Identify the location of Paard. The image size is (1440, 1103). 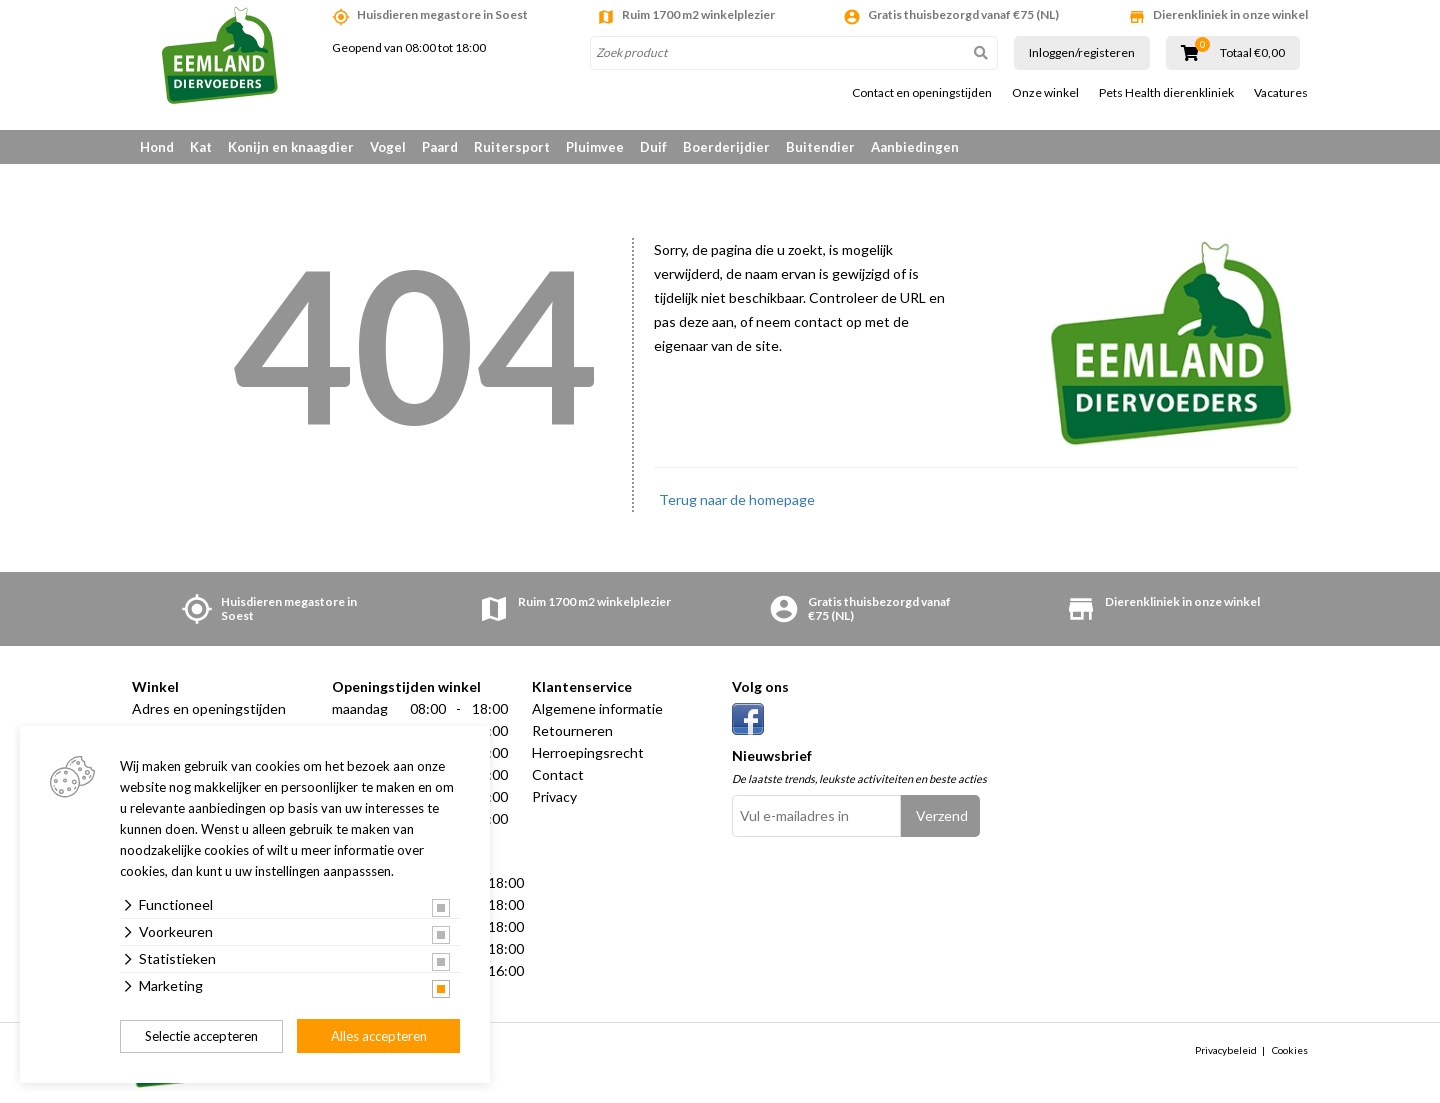
(440, 147).